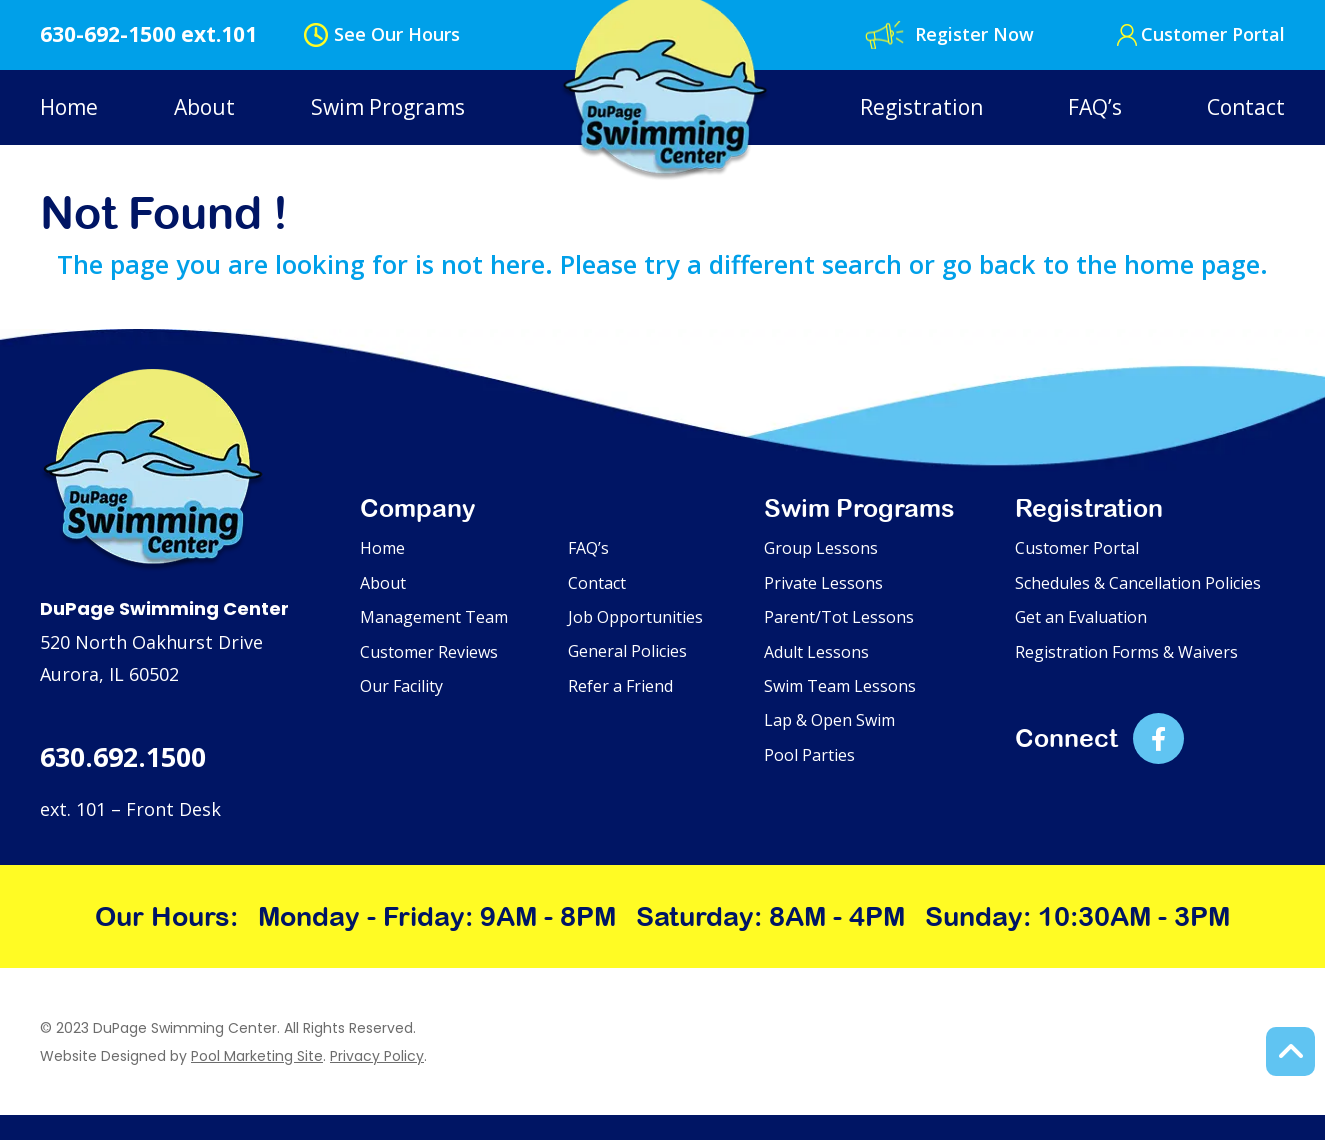 The height and width of the screenshot is (1140, 1325). What do you see at coordinates (974, 34) in the screenshot?
I see `Register Now` at bounding box center [974, 34].